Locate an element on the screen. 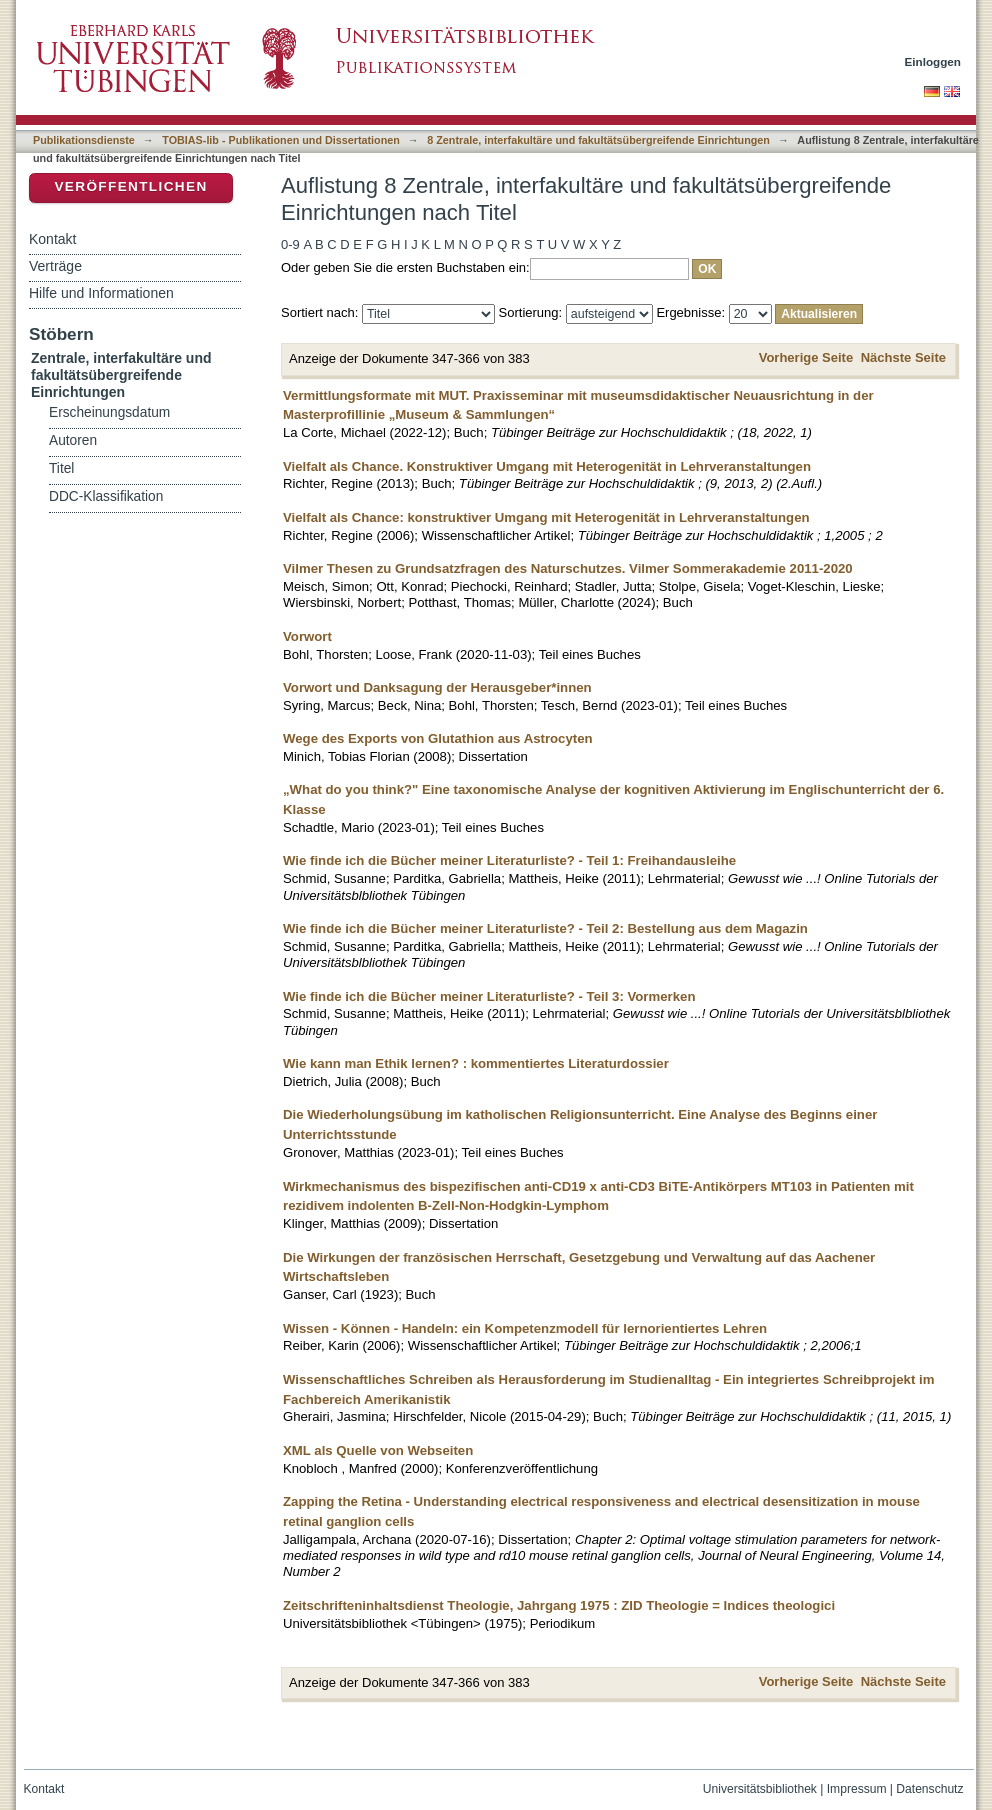  Vilmer Thesen zu Grundsatzfragen des Naturschutzes. Vilmer Sommerakademie 2011-2020 is located at coordinates (568, 568).